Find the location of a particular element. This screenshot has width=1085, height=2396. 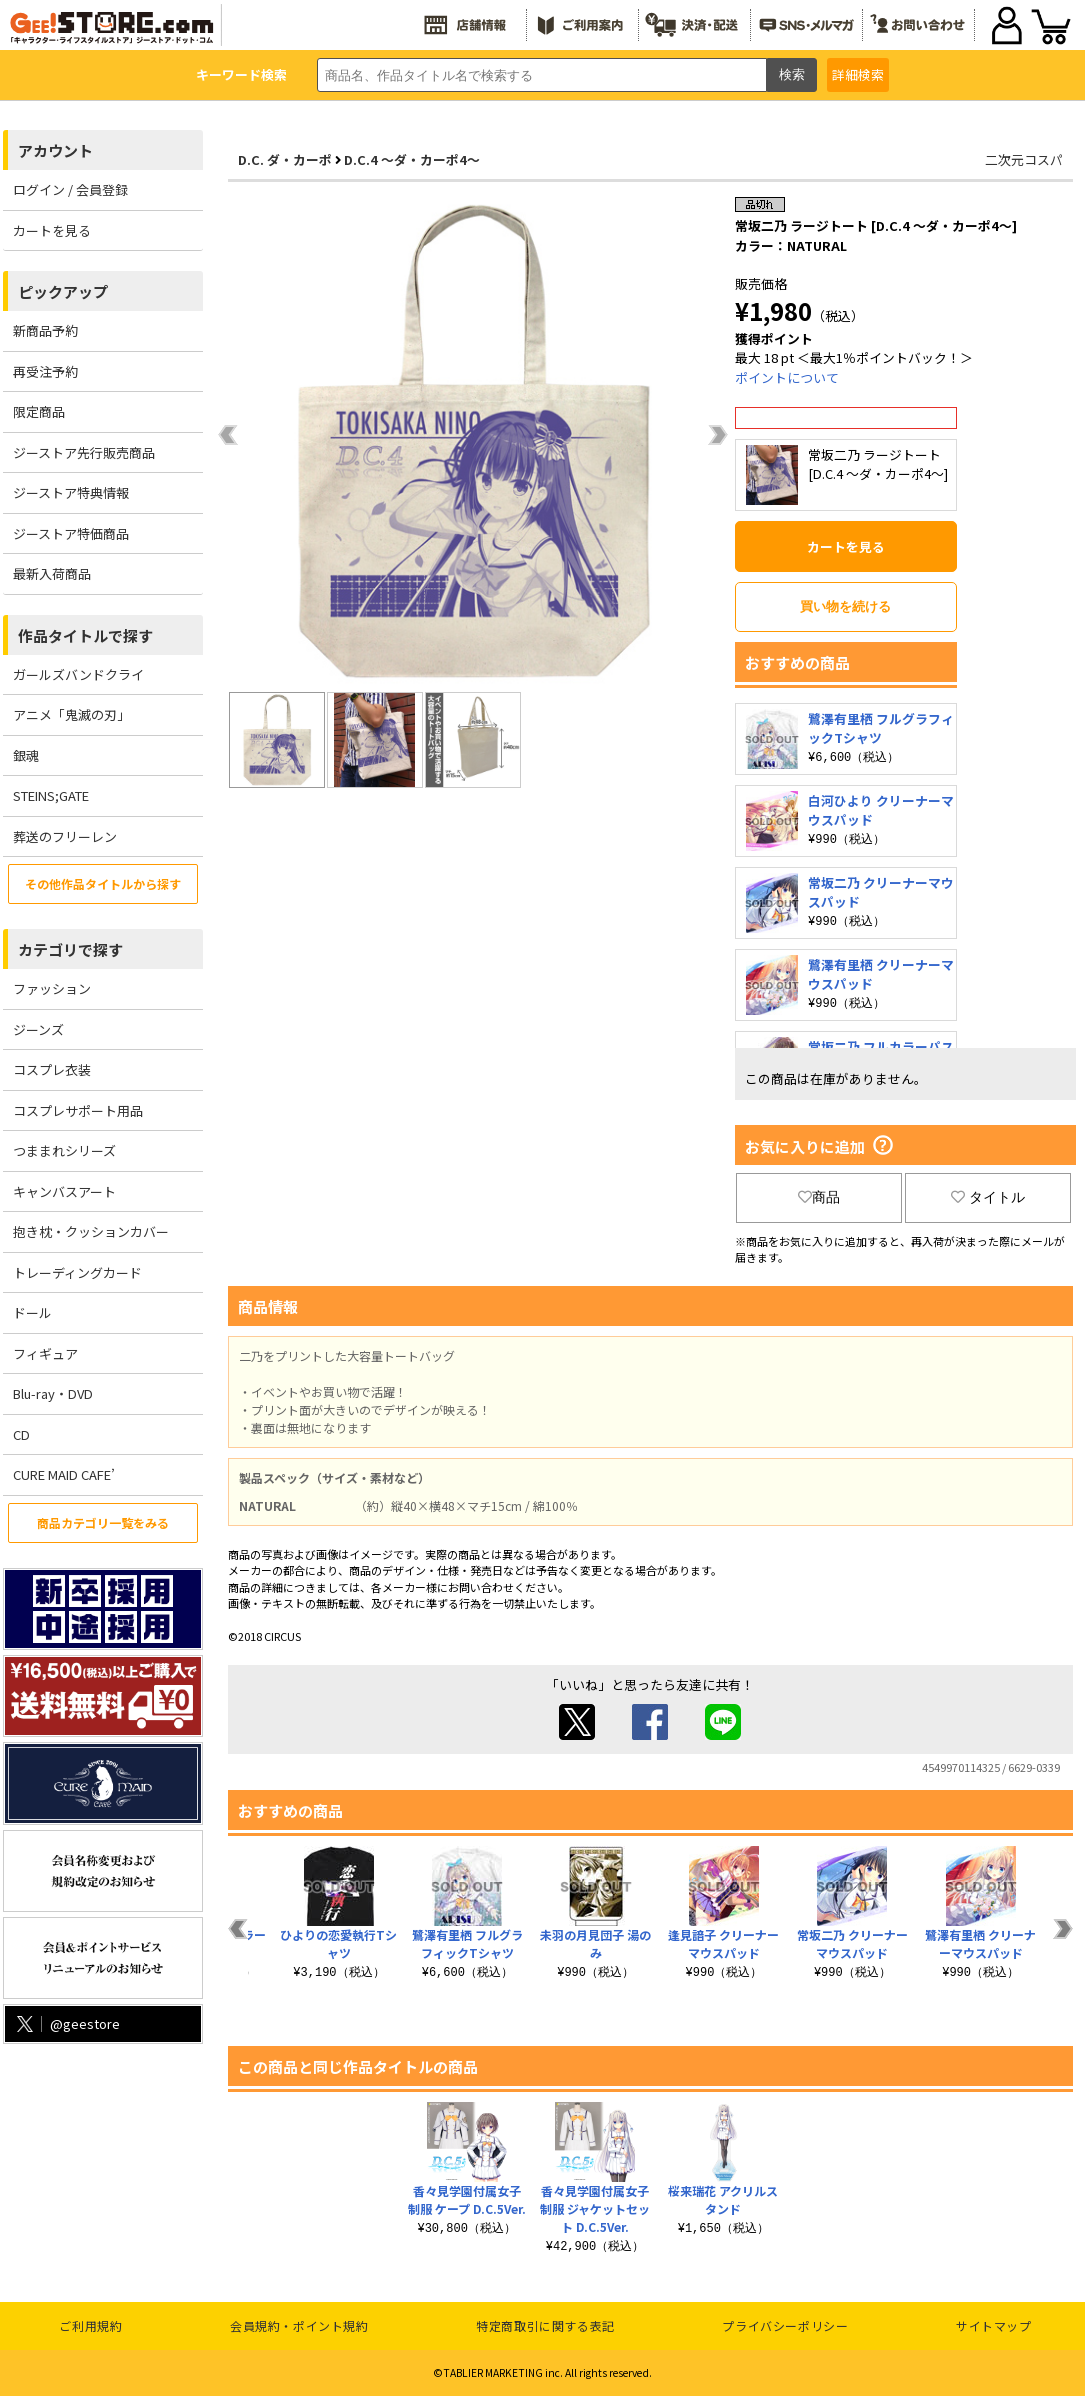

プライバシーポリシー is located at coordinates (785, 2325).